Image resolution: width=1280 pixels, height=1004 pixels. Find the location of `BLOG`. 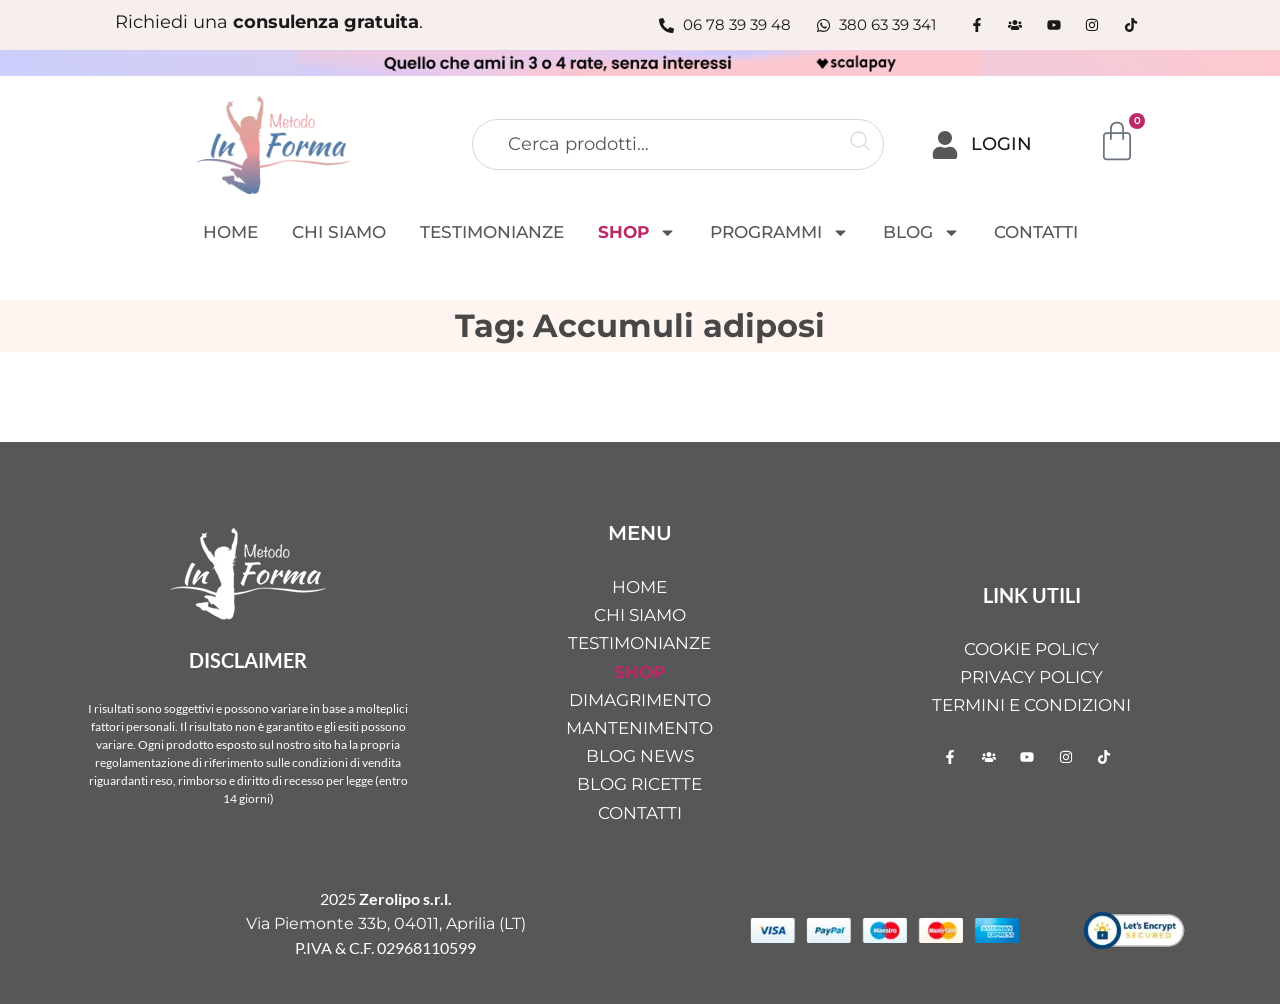

BLOG is located at coordinates (921, 232).